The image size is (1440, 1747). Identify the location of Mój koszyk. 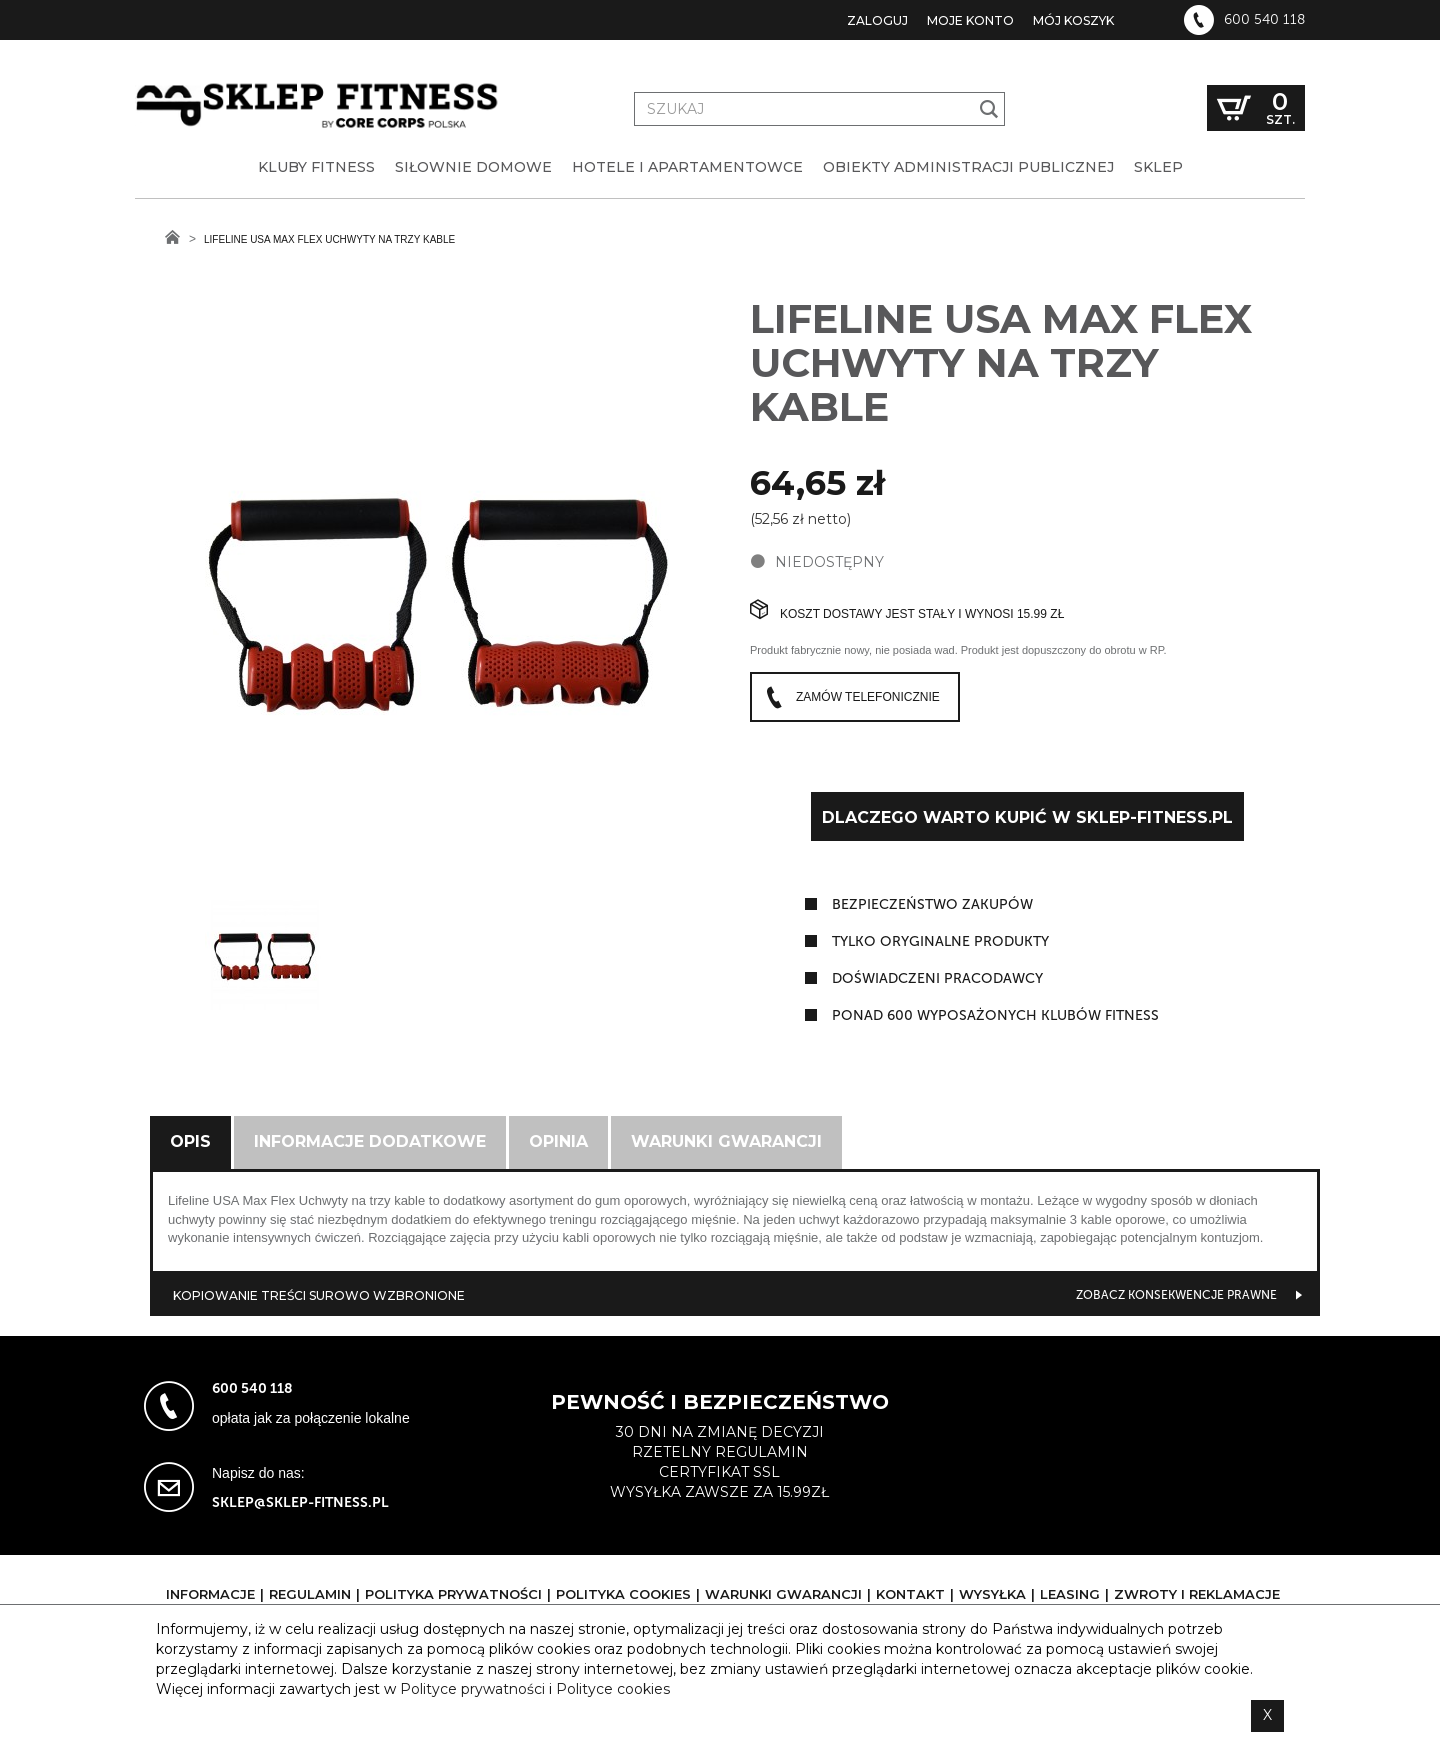
(1073, 20).